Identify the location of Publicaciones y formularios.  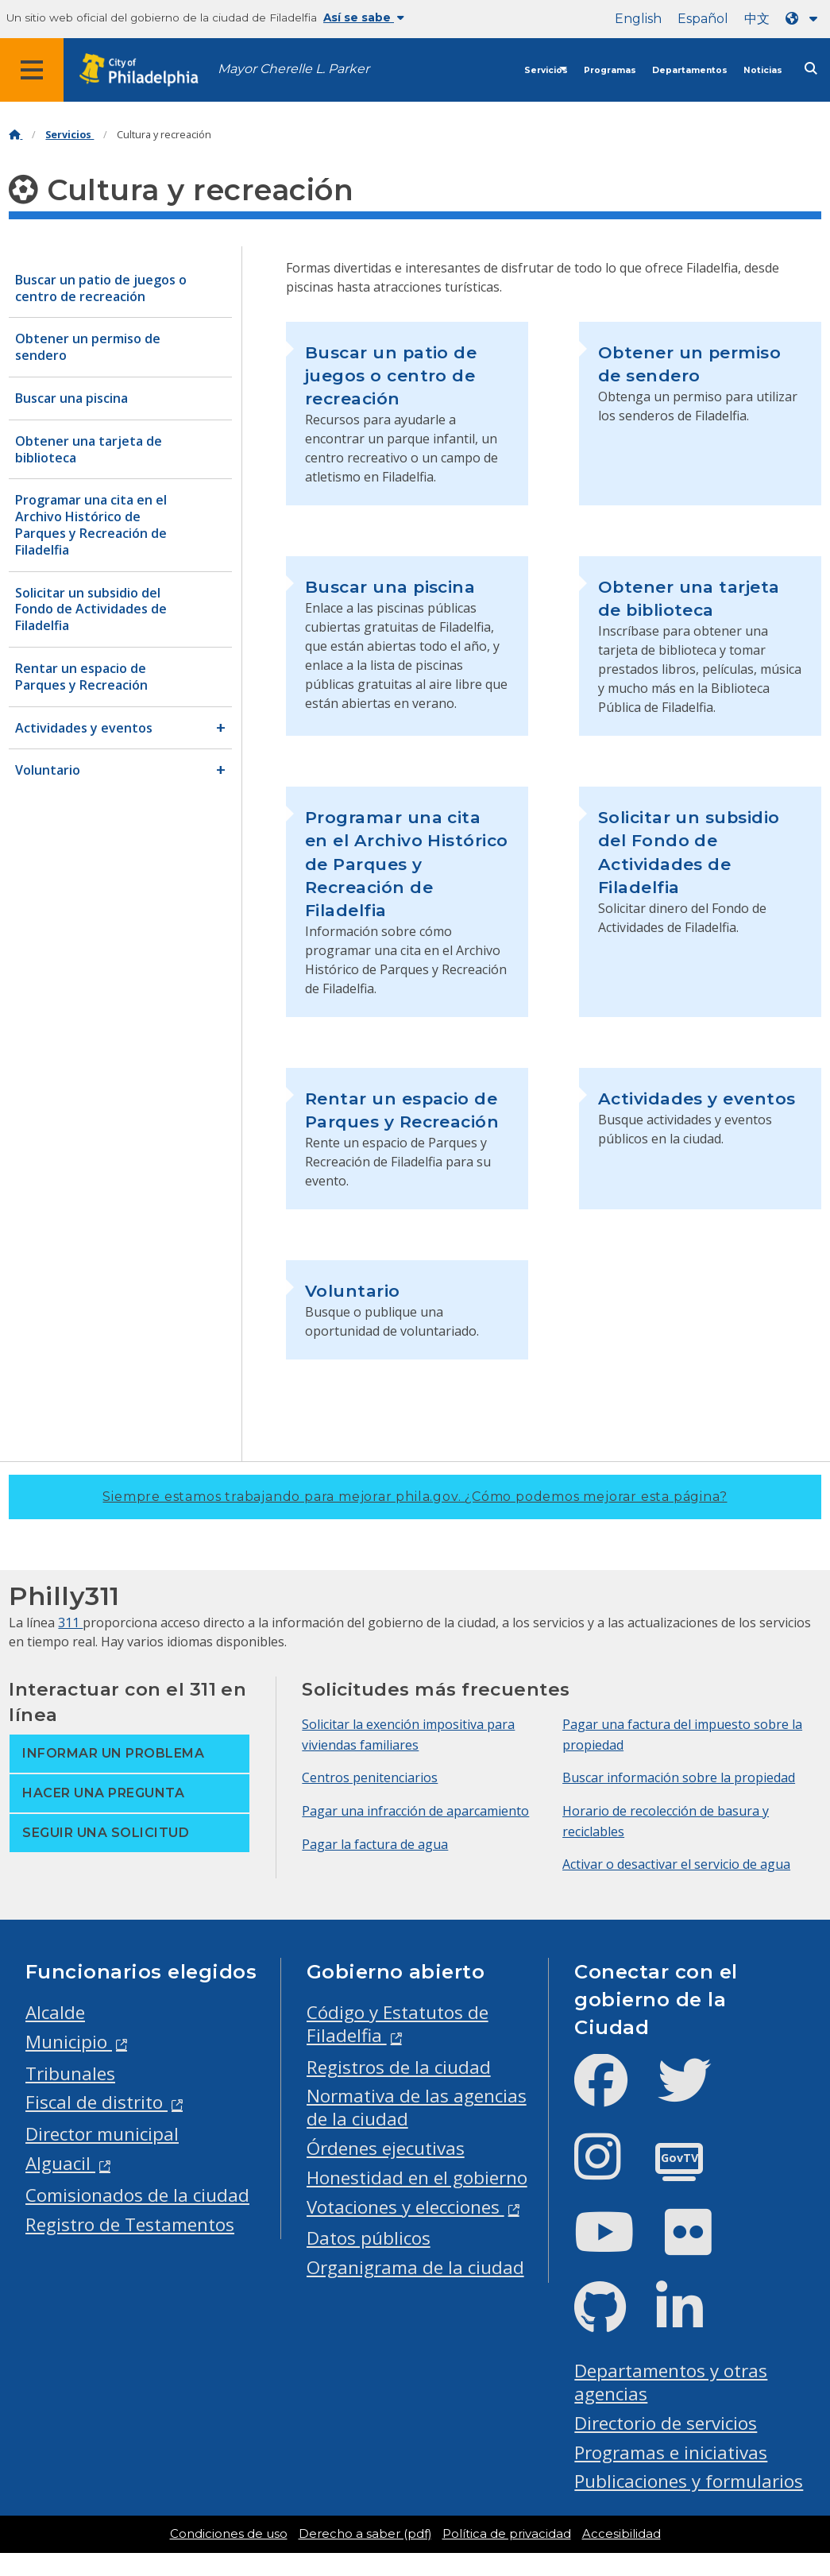
(688, 2481).